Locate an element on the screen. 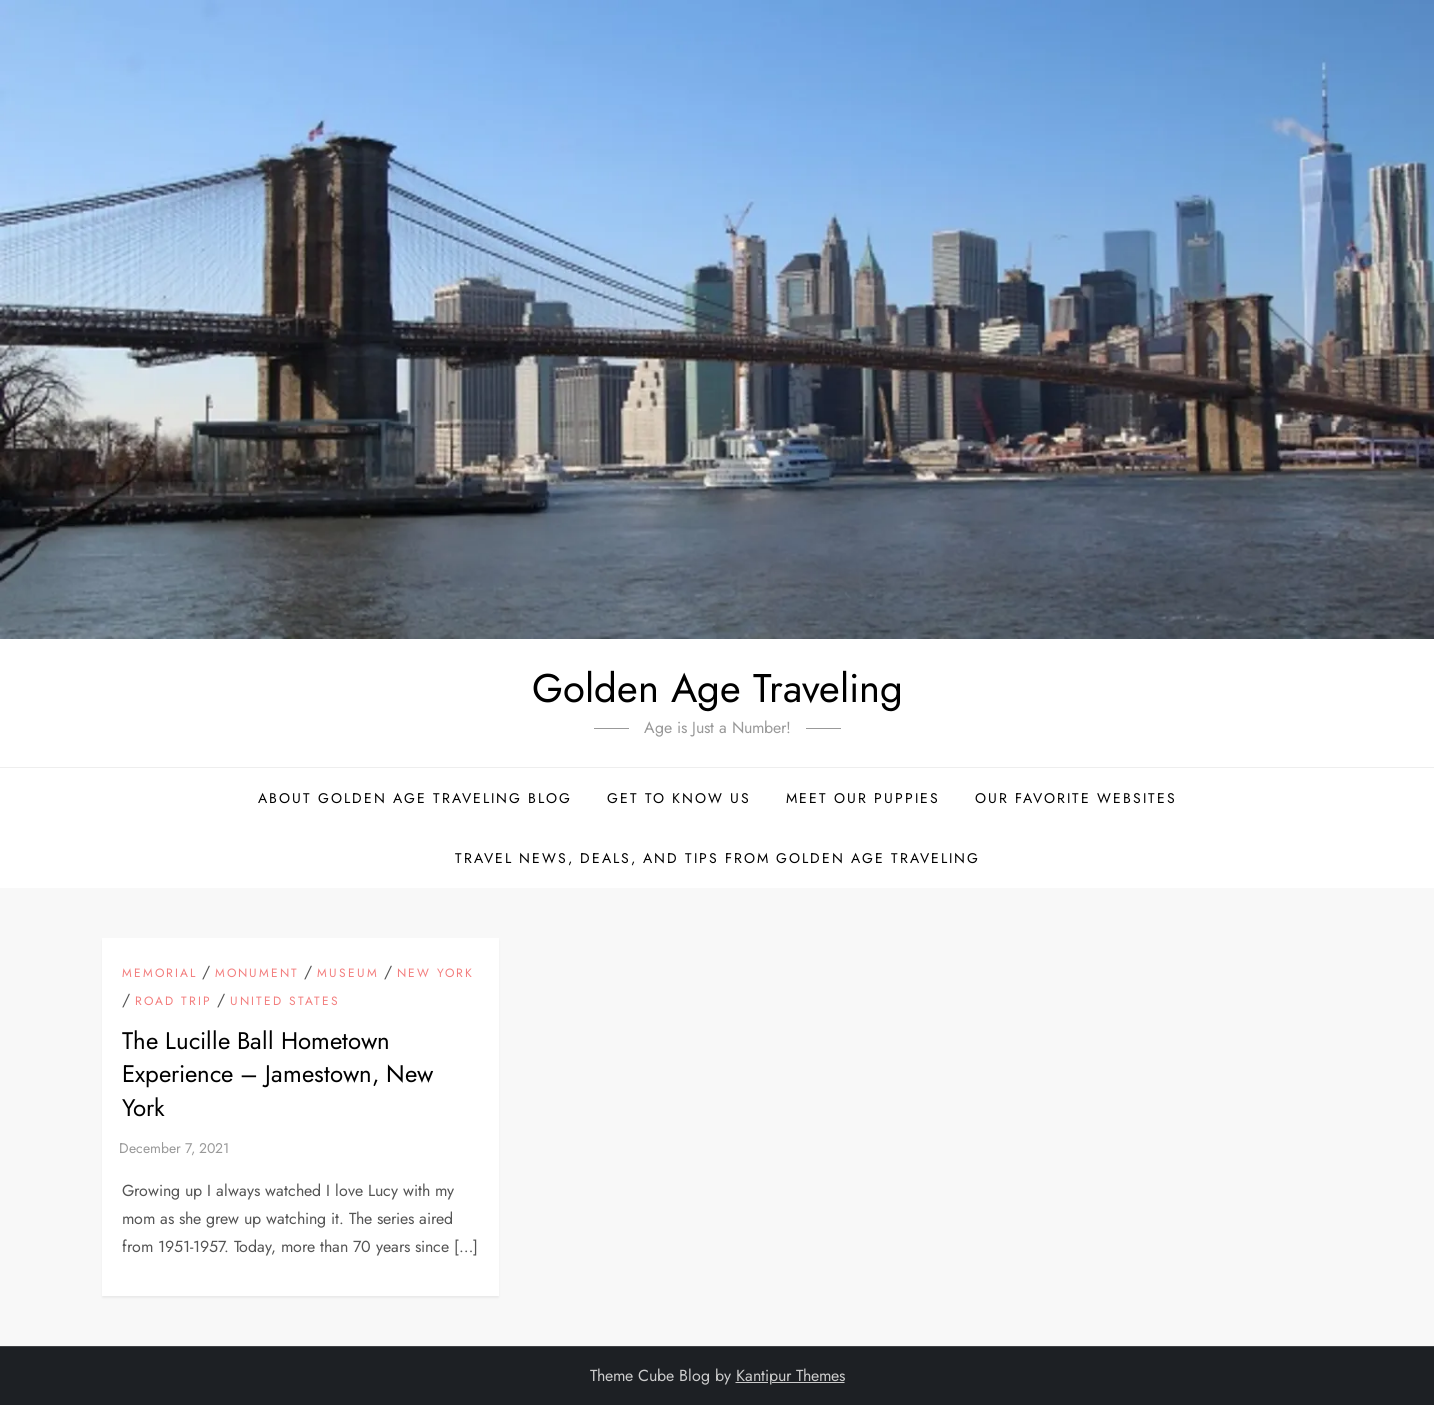 This screenshot has width=1434, height=1405. Kantipur Themes is located at coordinates (790, 1375).